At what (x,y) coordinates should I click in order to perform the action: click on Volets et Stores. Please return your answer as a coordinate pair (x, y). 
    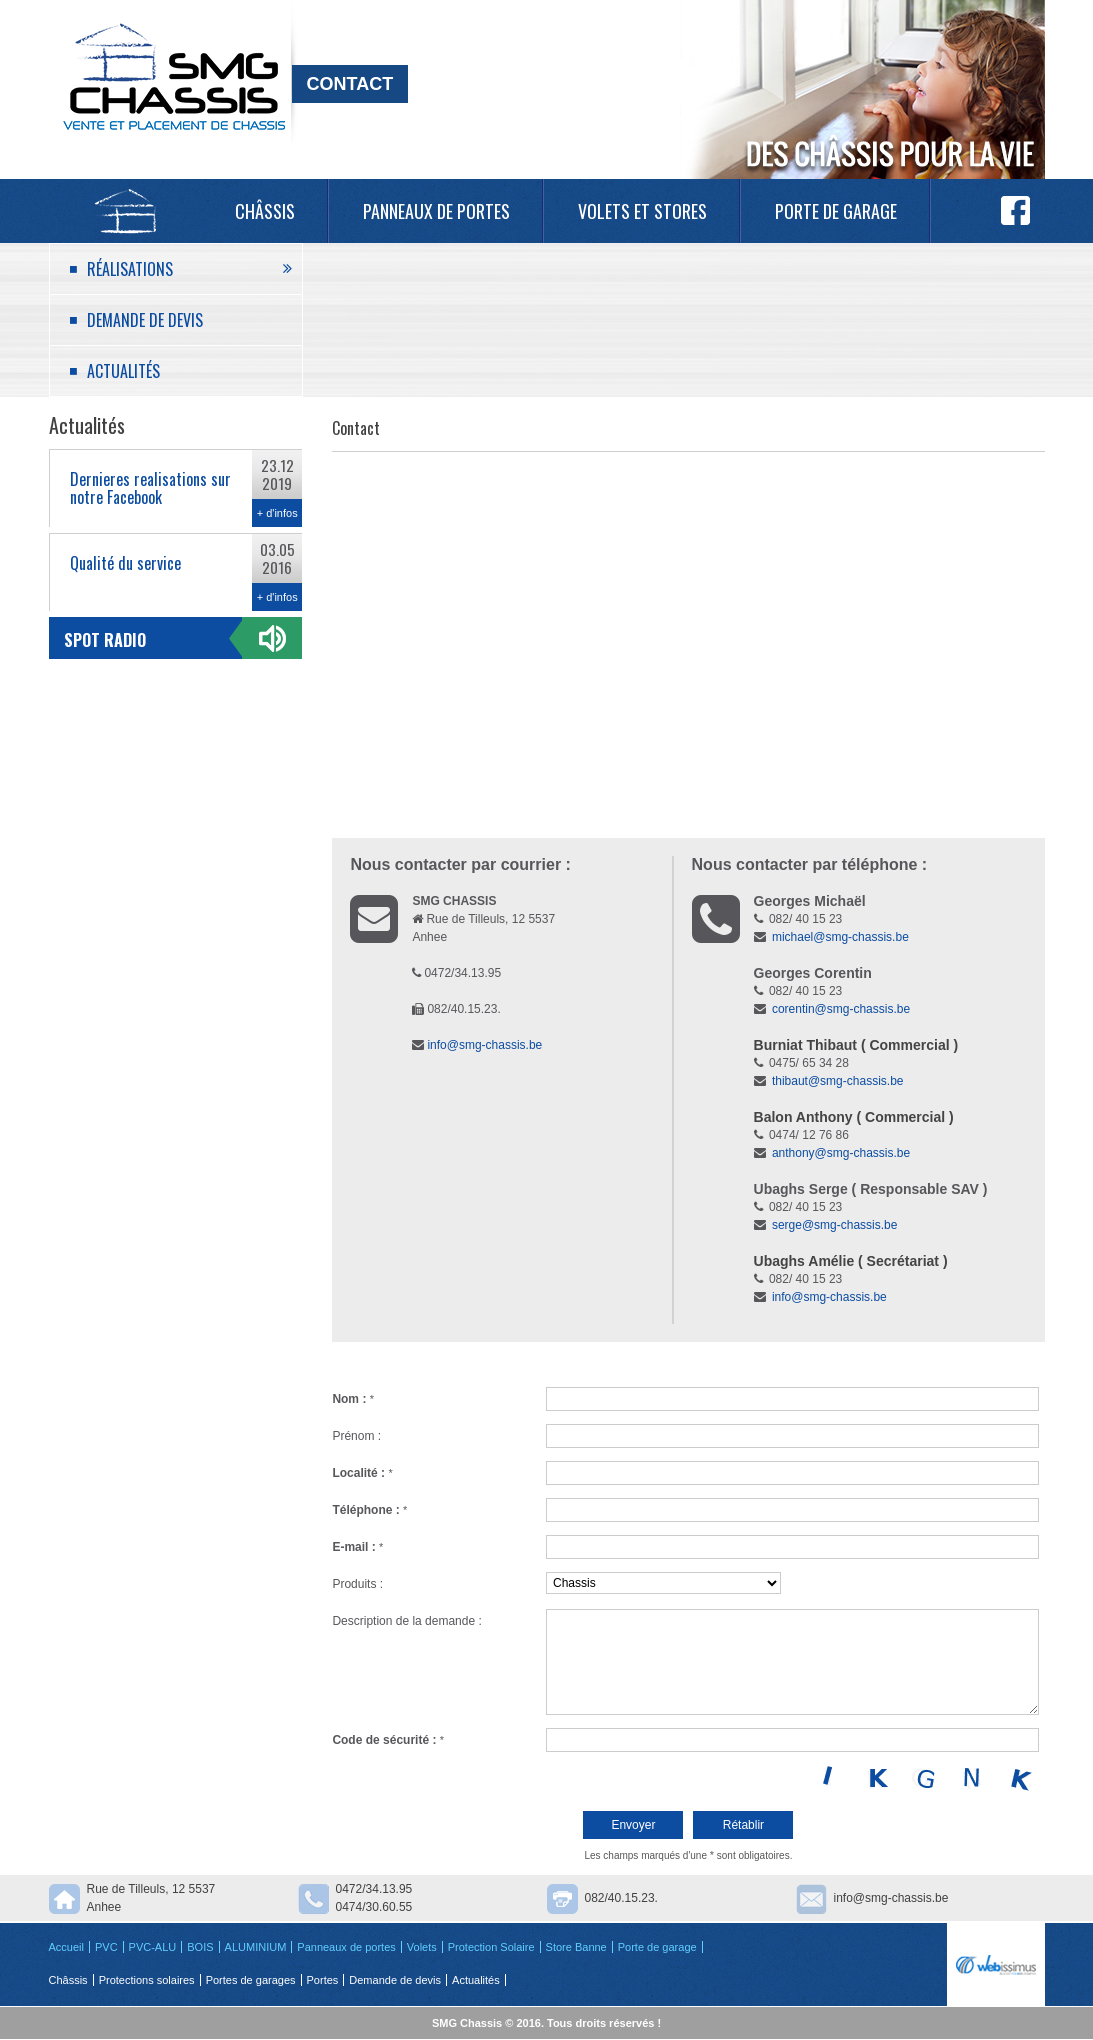
    Looking at the image, I should click on (642, 211).